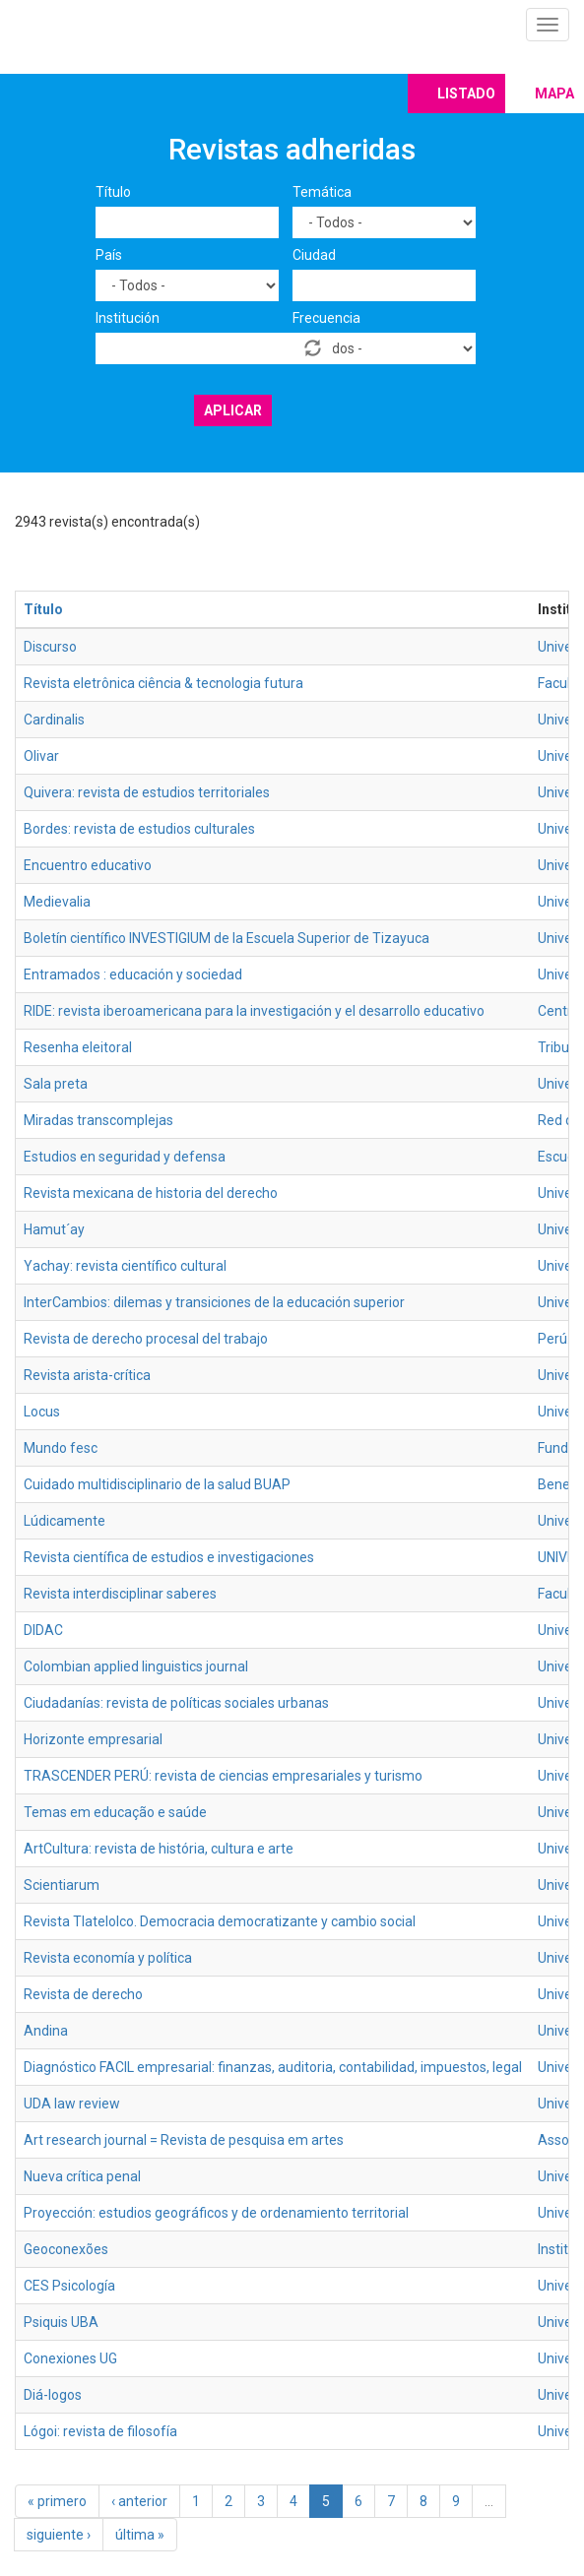 This screenshot has height=2576, width=584. I want to click on Sala preta, so click(56, 1084).